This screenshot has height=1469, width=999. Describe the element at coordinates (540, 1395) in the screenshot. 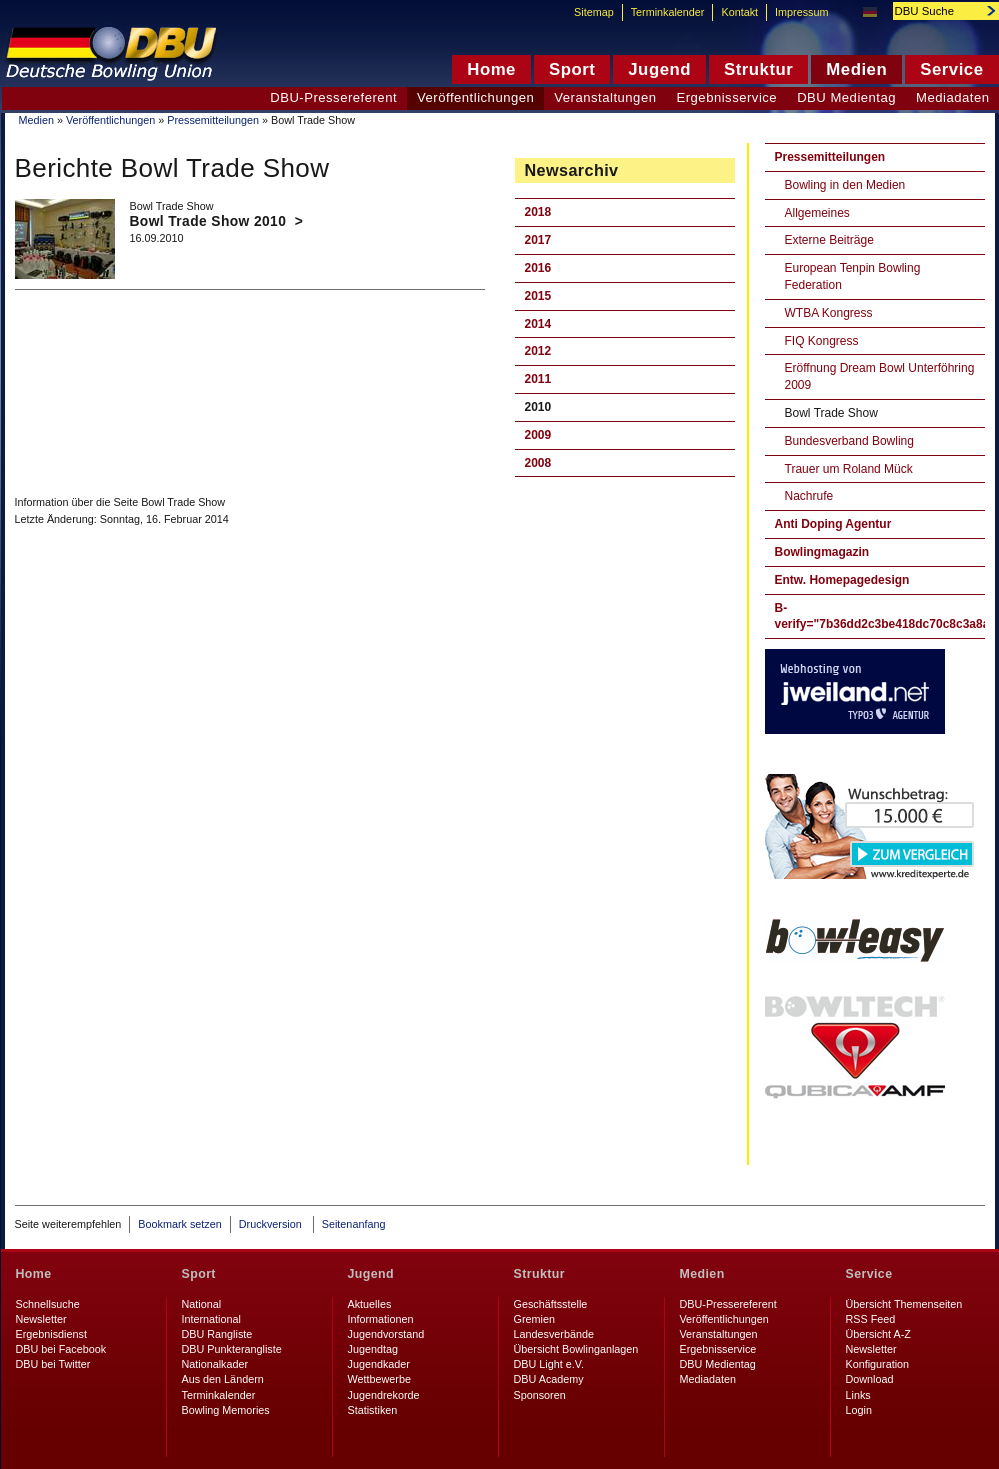

I see `Sponsoren` at that location.